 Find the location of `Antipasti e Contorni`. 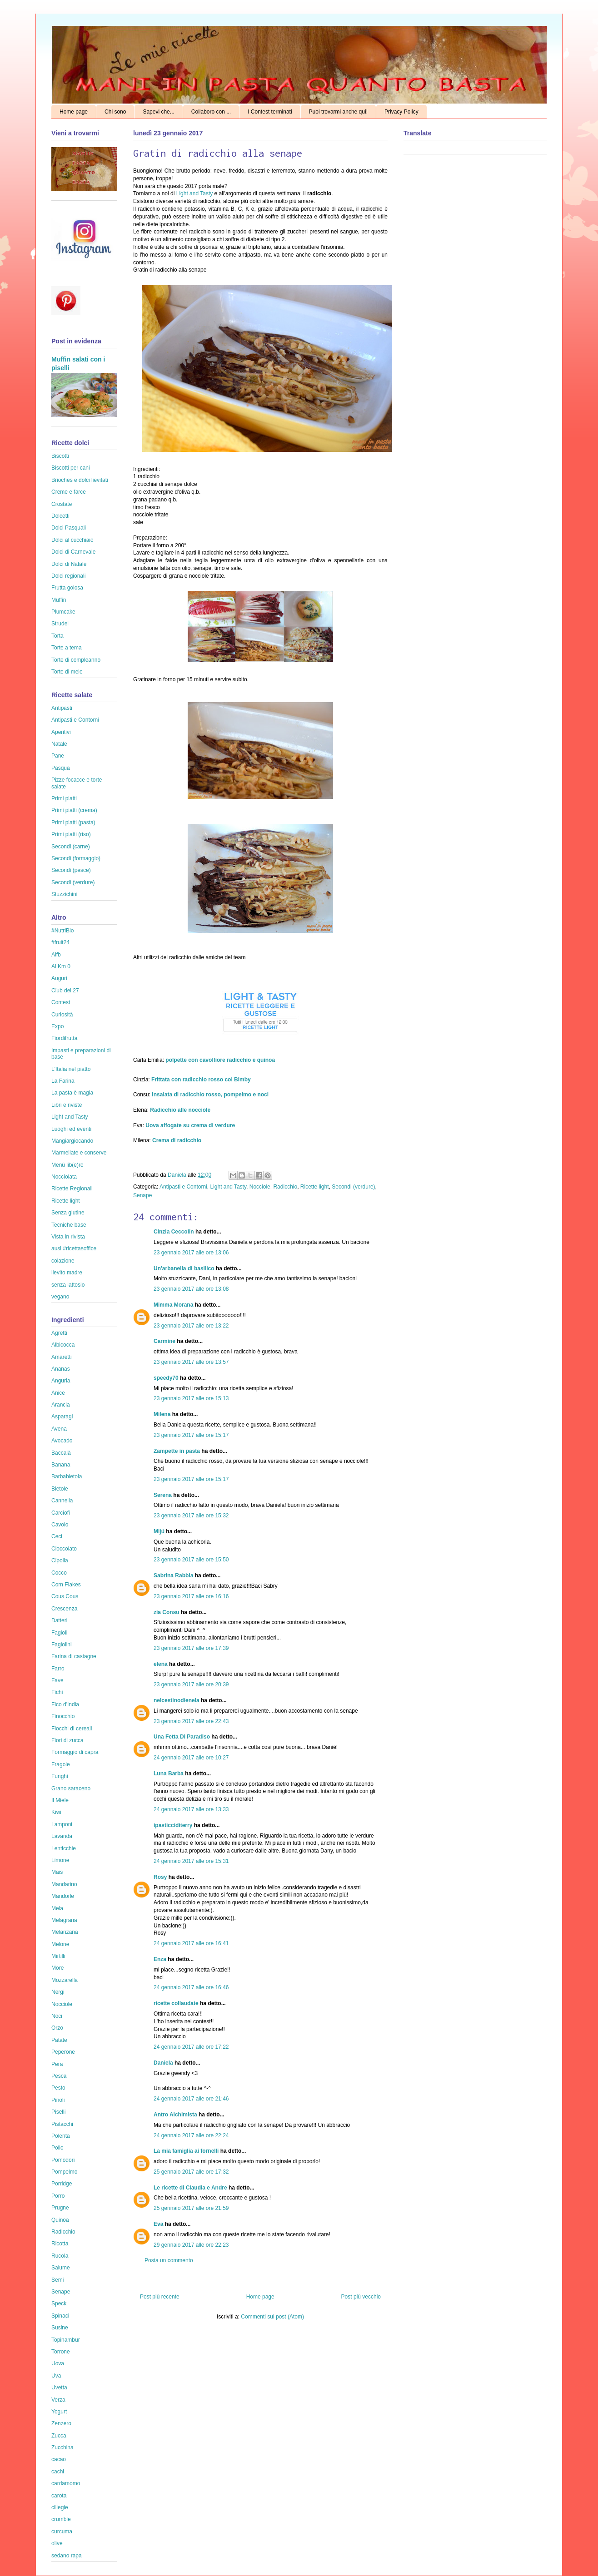

Antipasti e Contorni is located at coordinates (183, 1187).